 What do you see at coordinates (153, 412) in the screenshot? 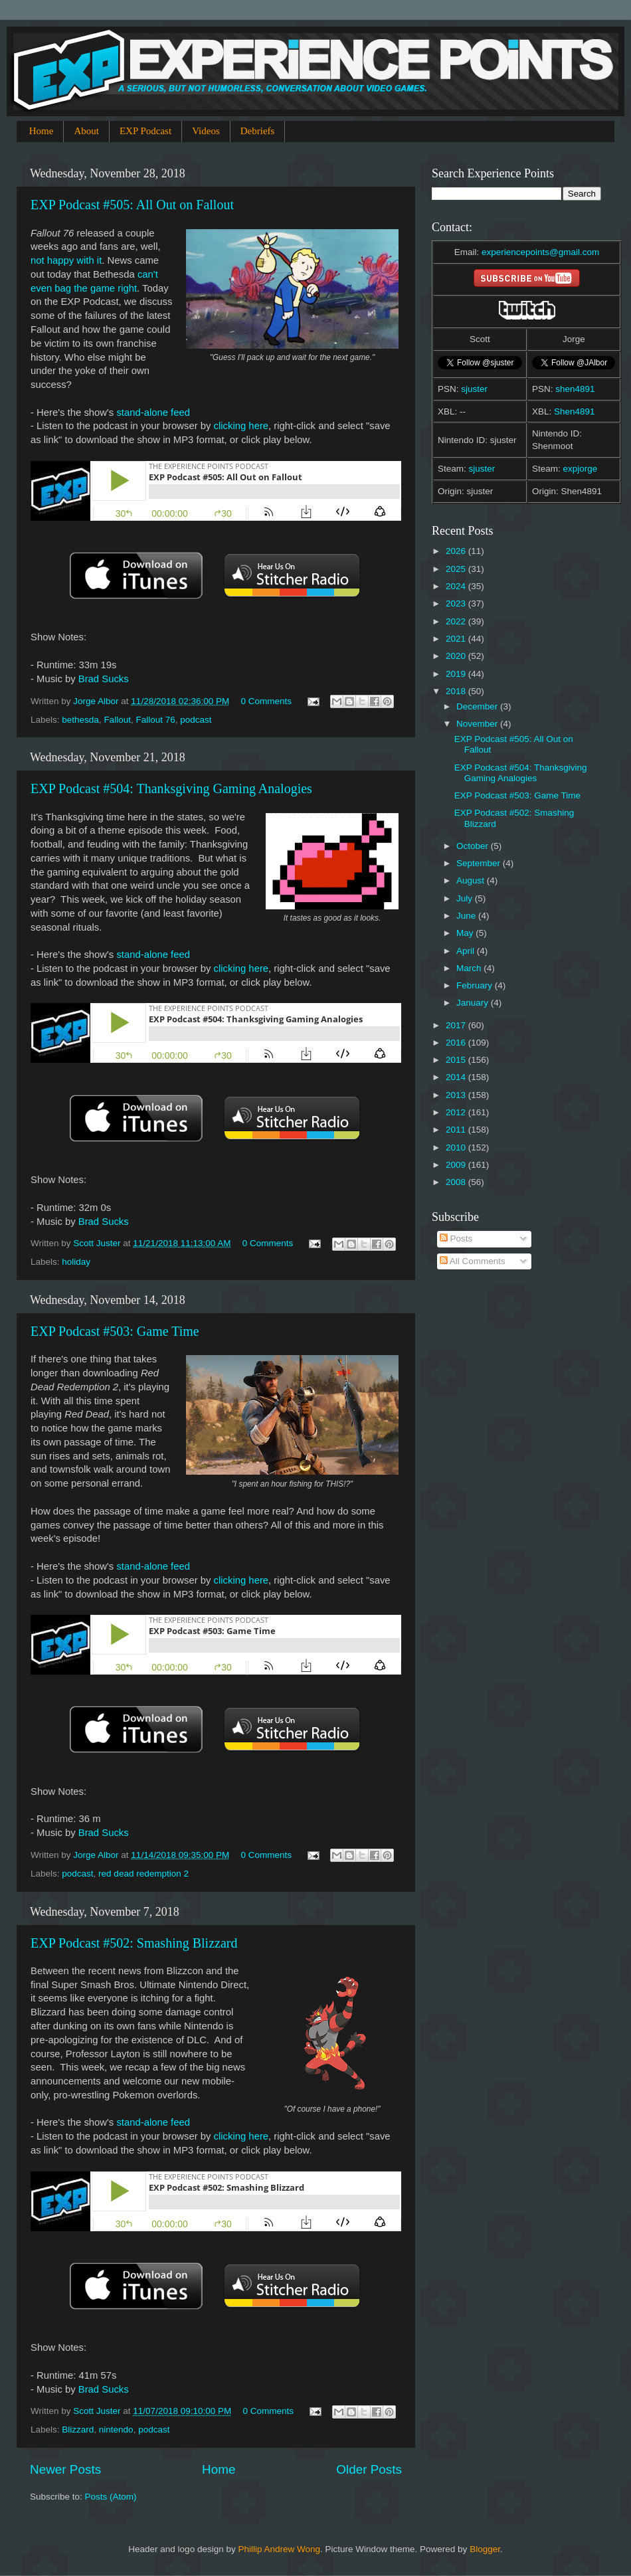
I see `stand-alone feed` at bounding box center [153, 412].